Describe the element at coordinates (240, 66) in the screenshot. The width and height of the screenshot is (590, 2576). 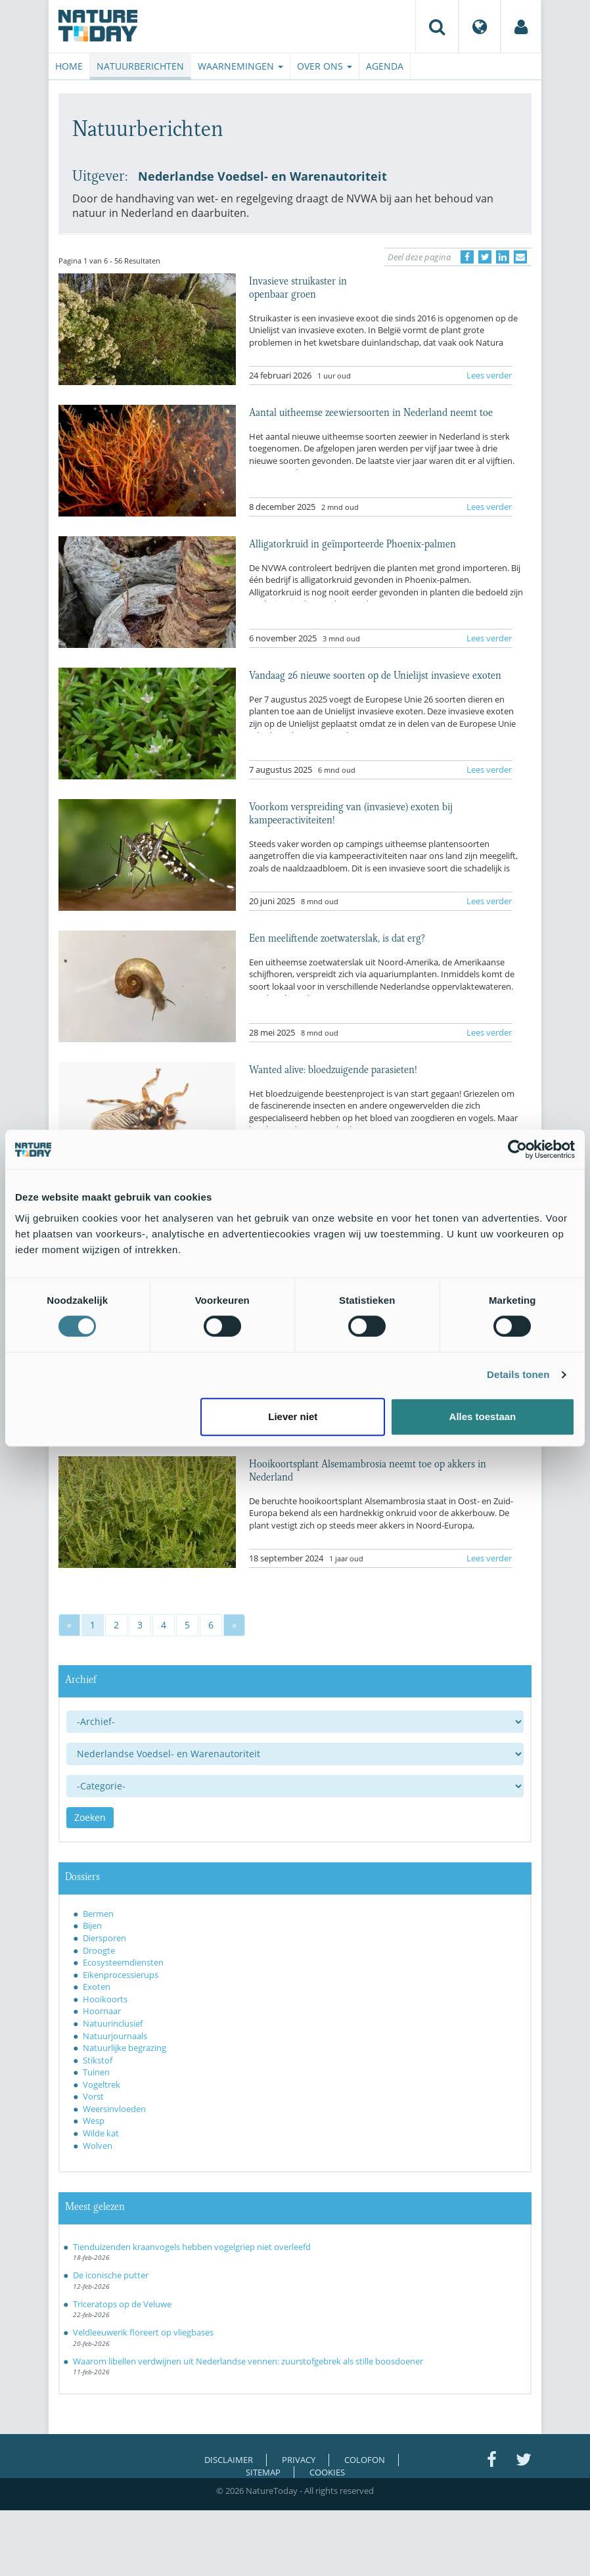
I see `Waarnemingen` at that location.